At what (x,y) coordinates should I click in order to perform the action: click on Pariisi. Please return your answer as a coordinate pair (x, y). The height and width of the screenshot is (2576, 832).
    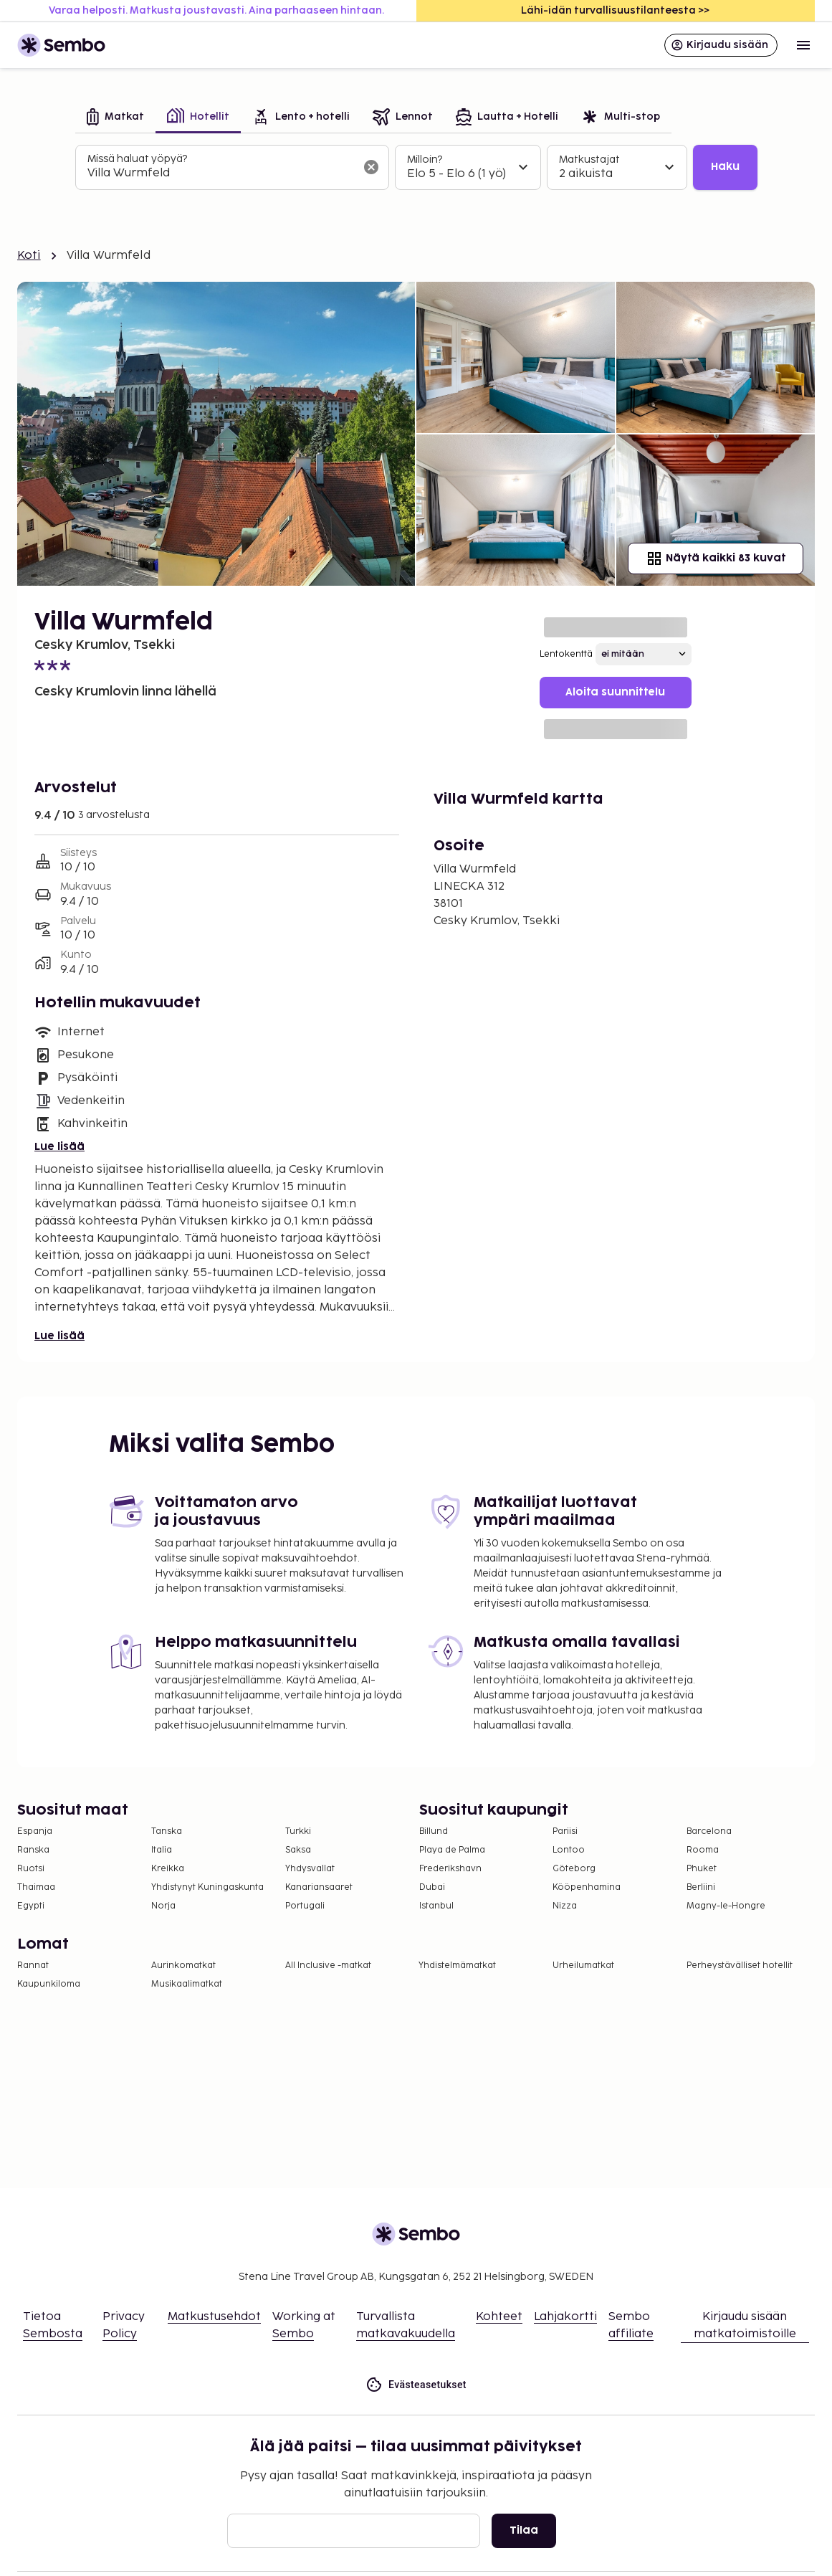
    Looking at the image, I should click on (565, 1831).